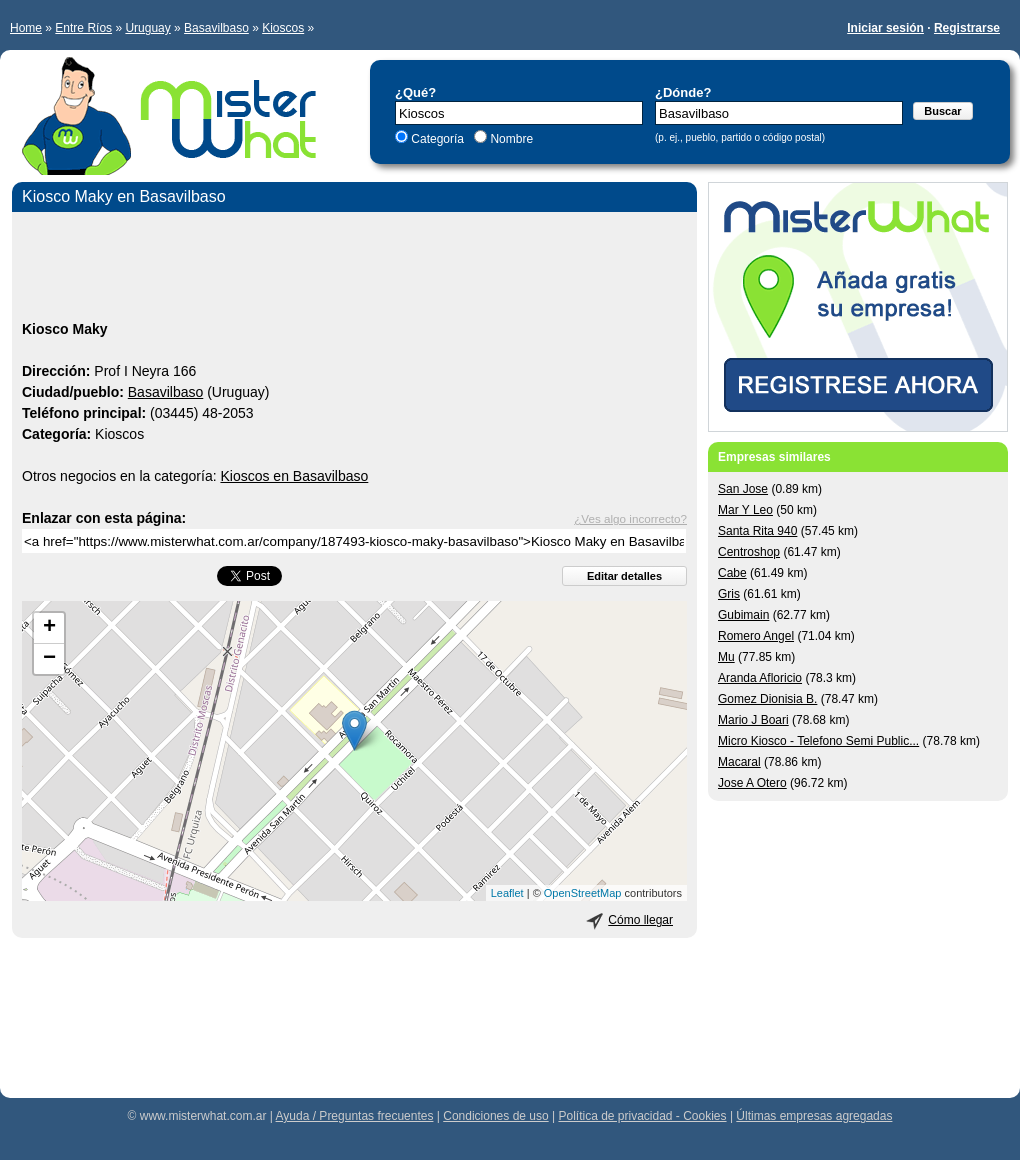 Image resolution: width=1020 pixels, height=1160 pixels. I want to click on − [button], so click(49, 659).